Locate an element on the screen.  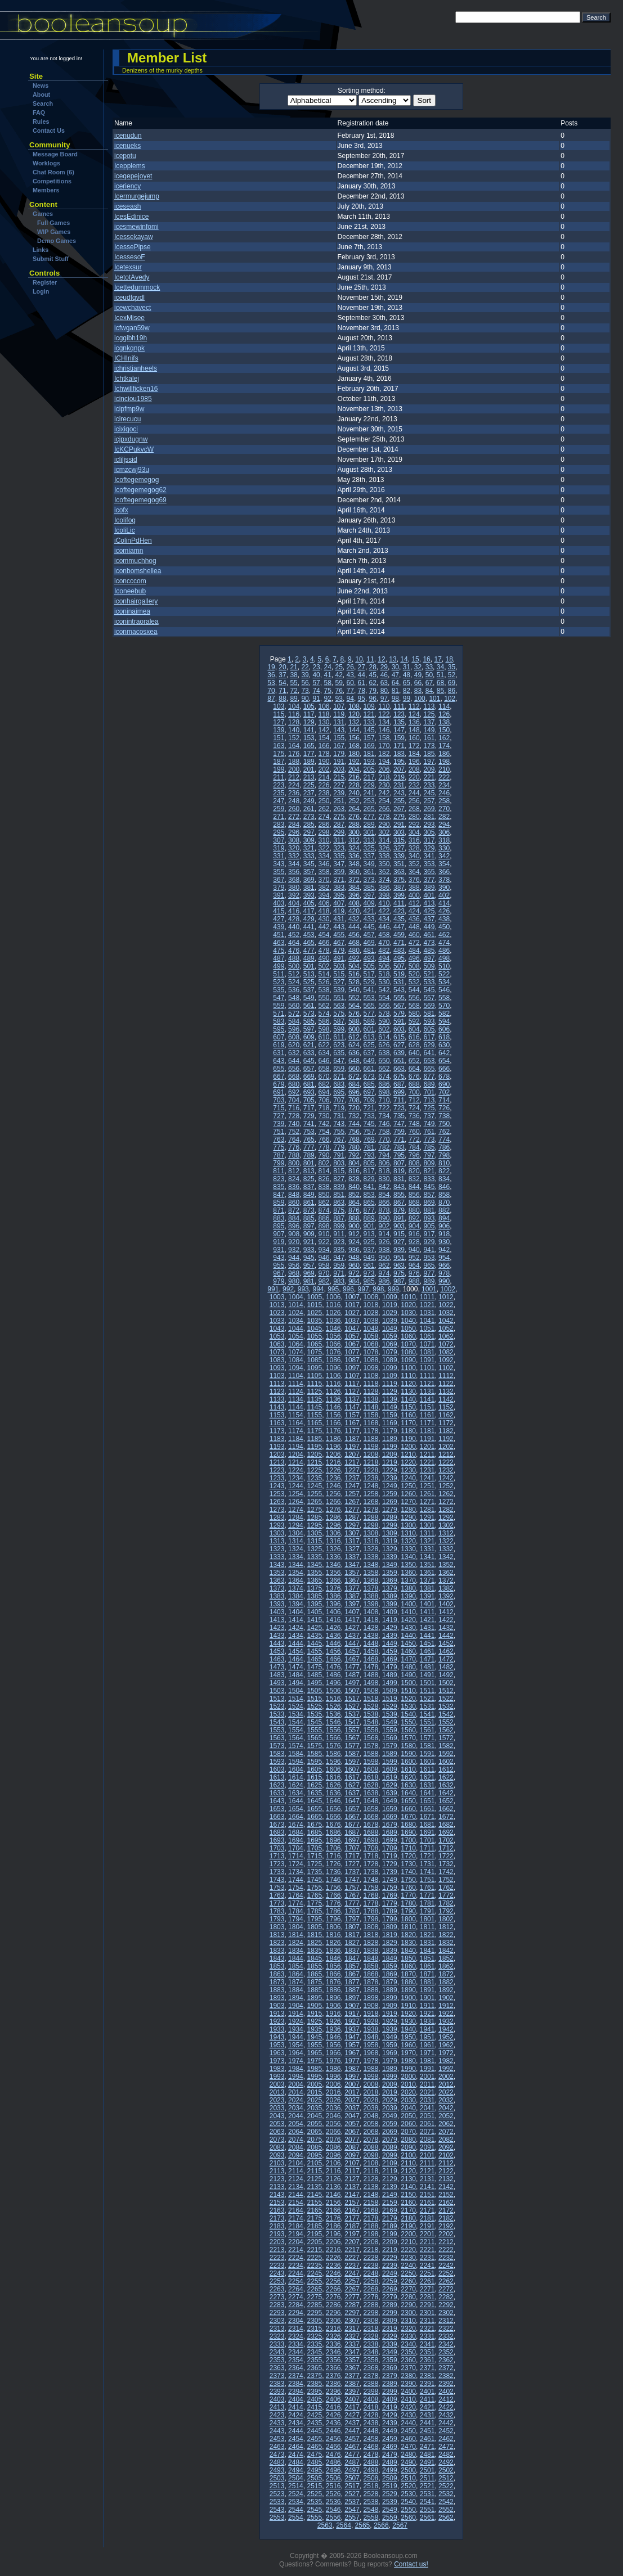
1532 is located at coordinates (446, 1706).